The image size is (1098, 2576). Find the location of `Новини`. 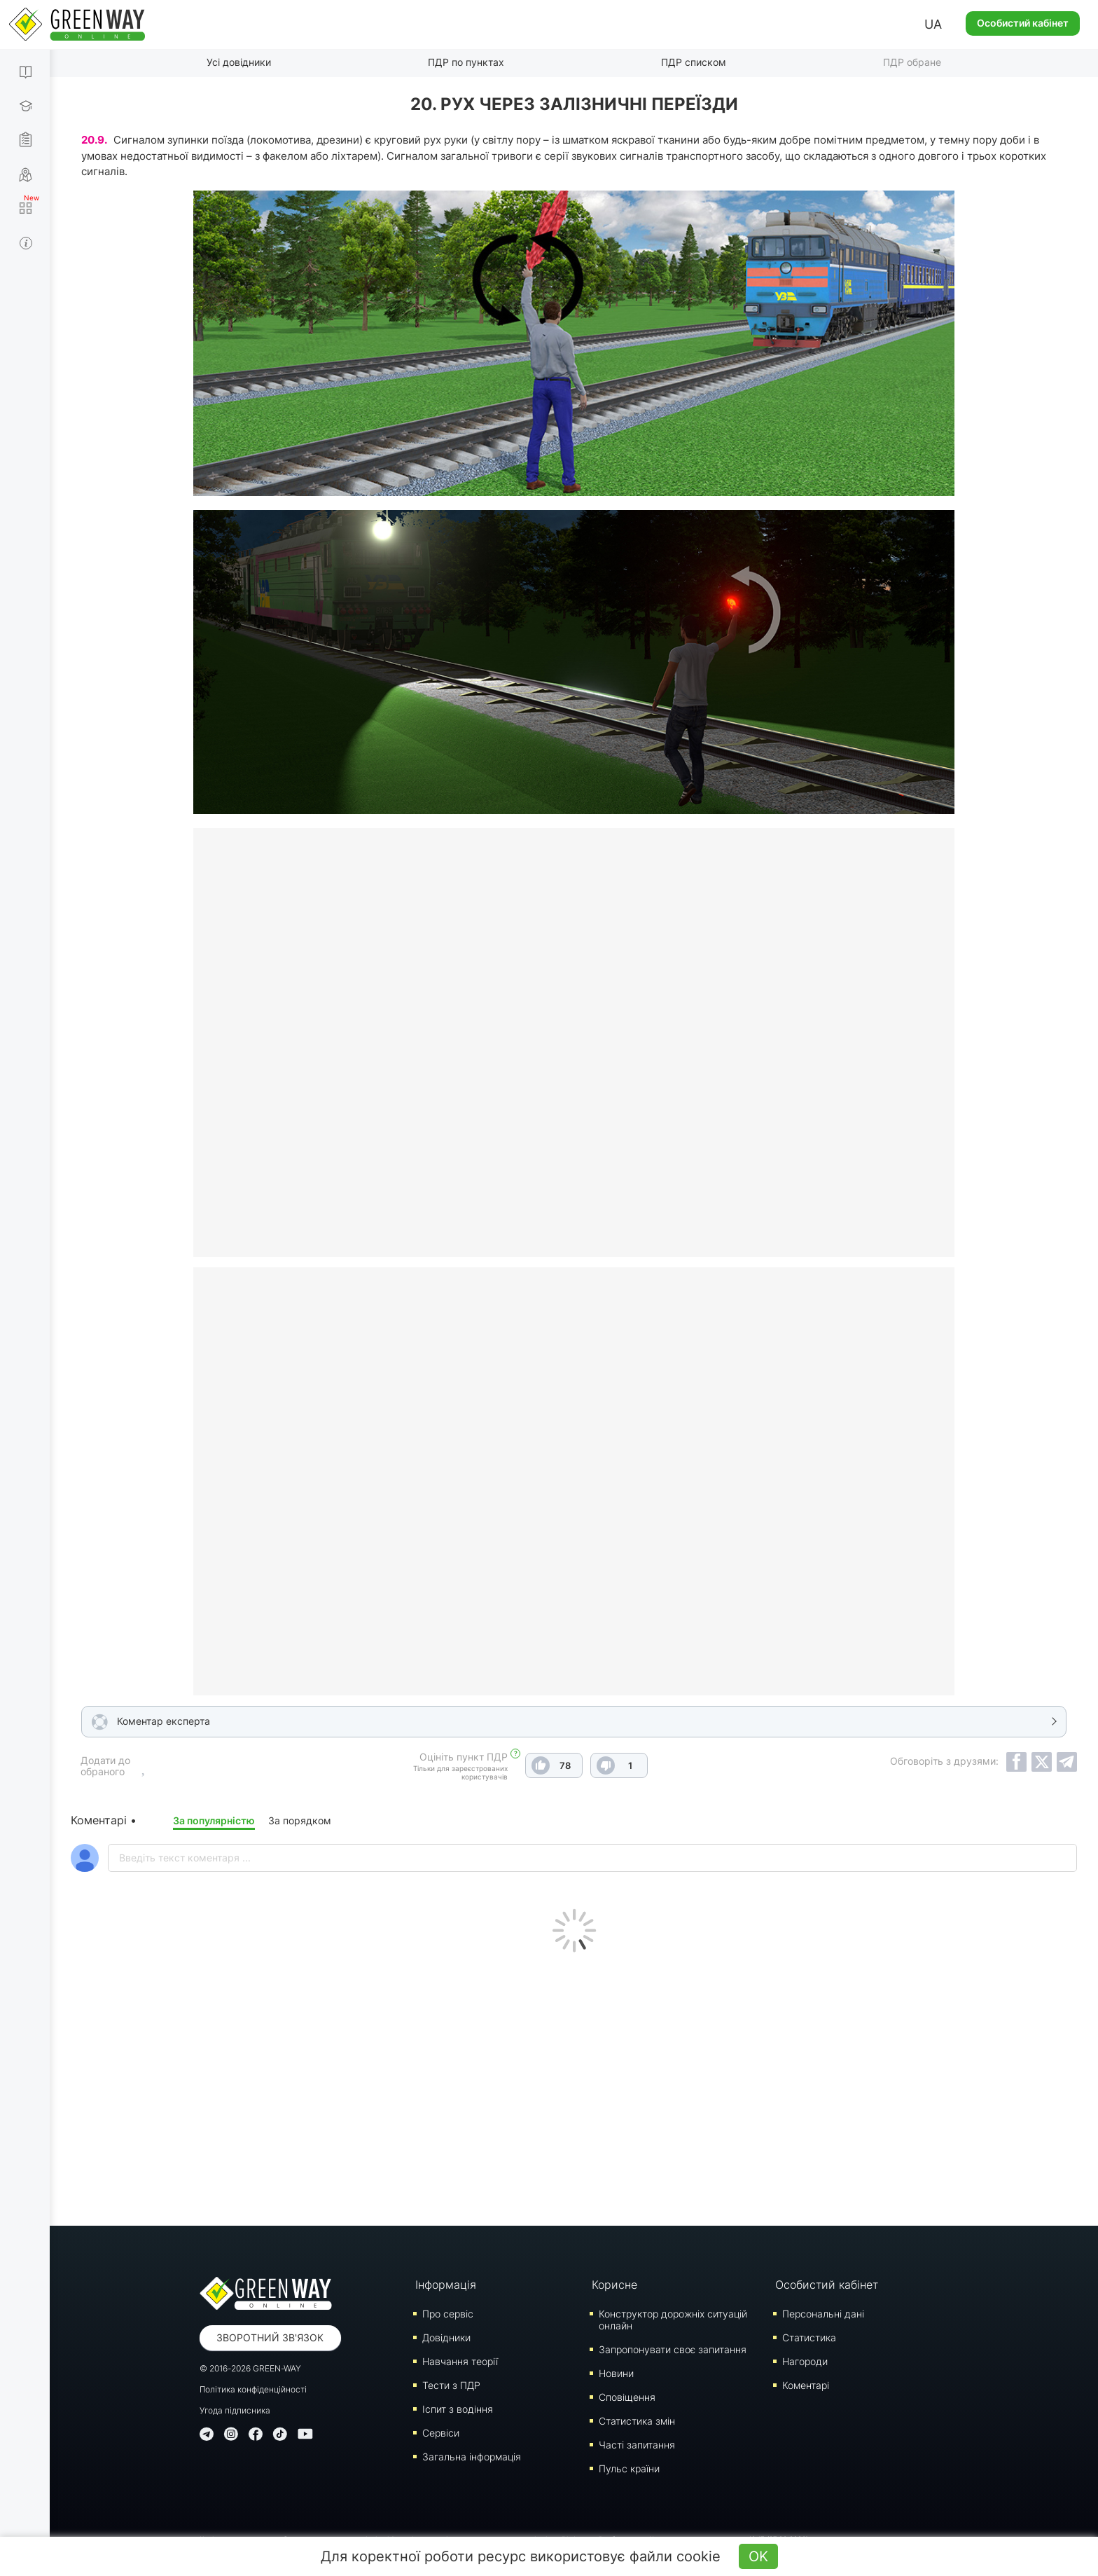

Новини is located at coordinates (616, 2373).